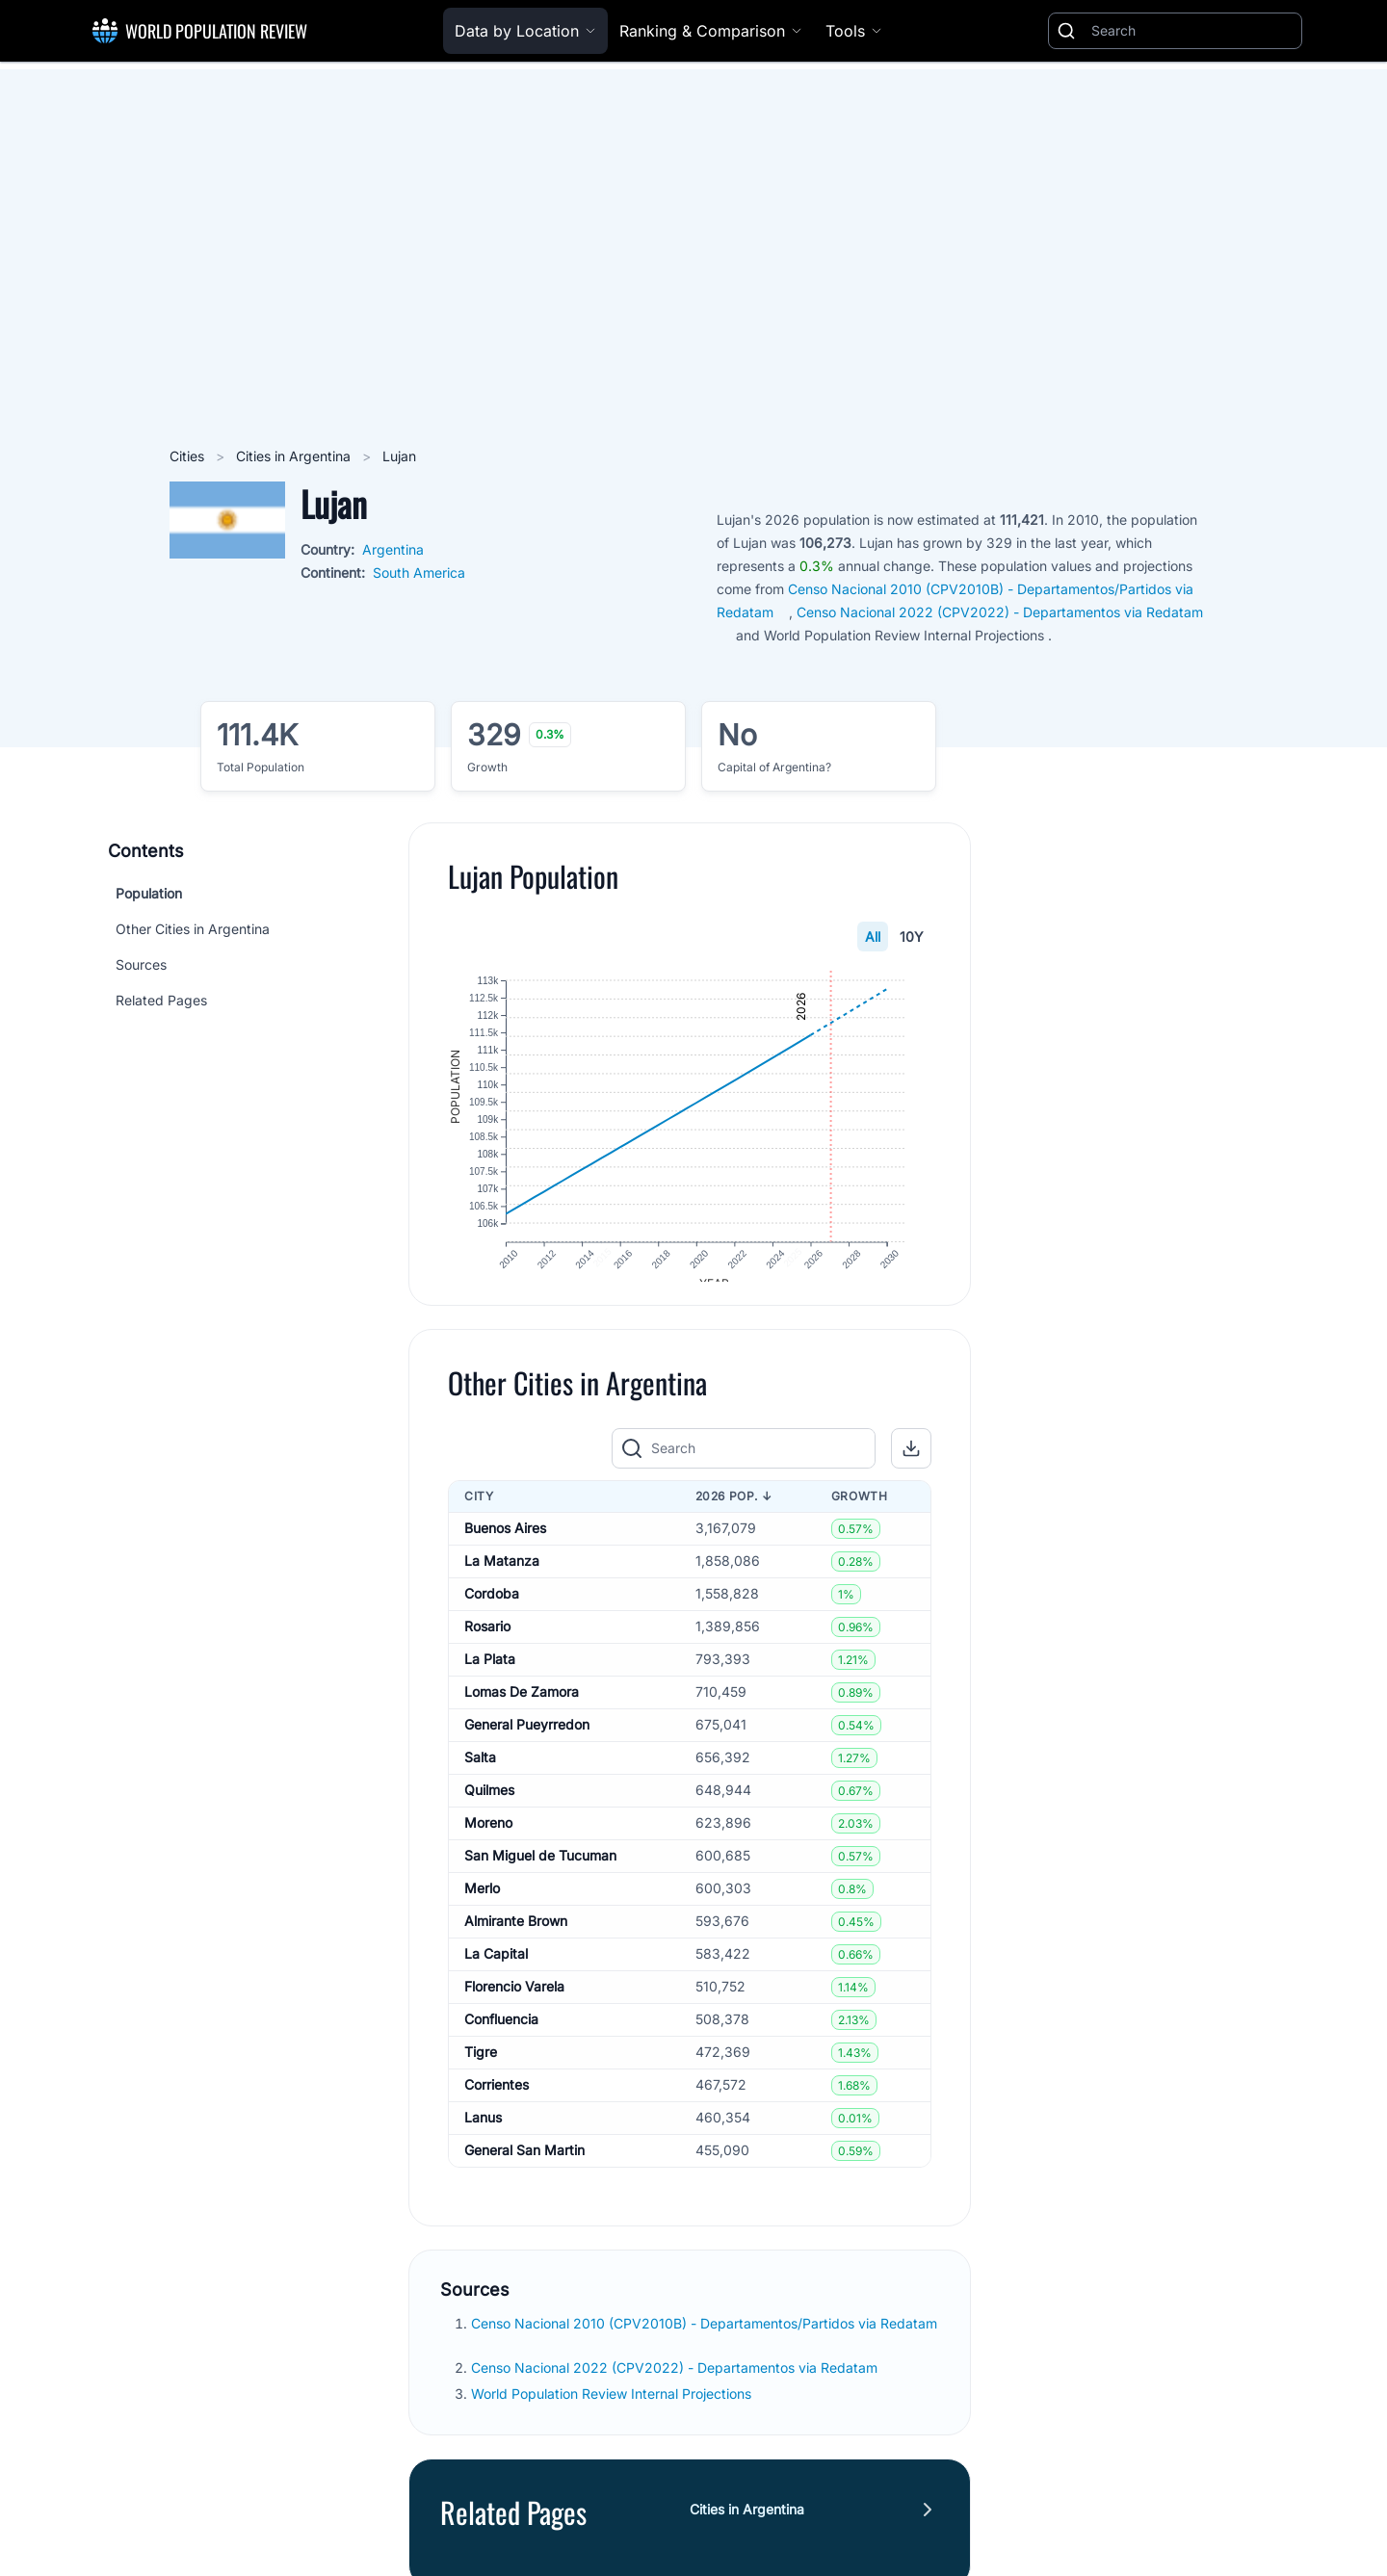 The width and height of the screenshot is (1387, 2576). What do you see at coordinates (141, 964) in the screenshot?
I see `Sources` at bounding box center [141, 964].